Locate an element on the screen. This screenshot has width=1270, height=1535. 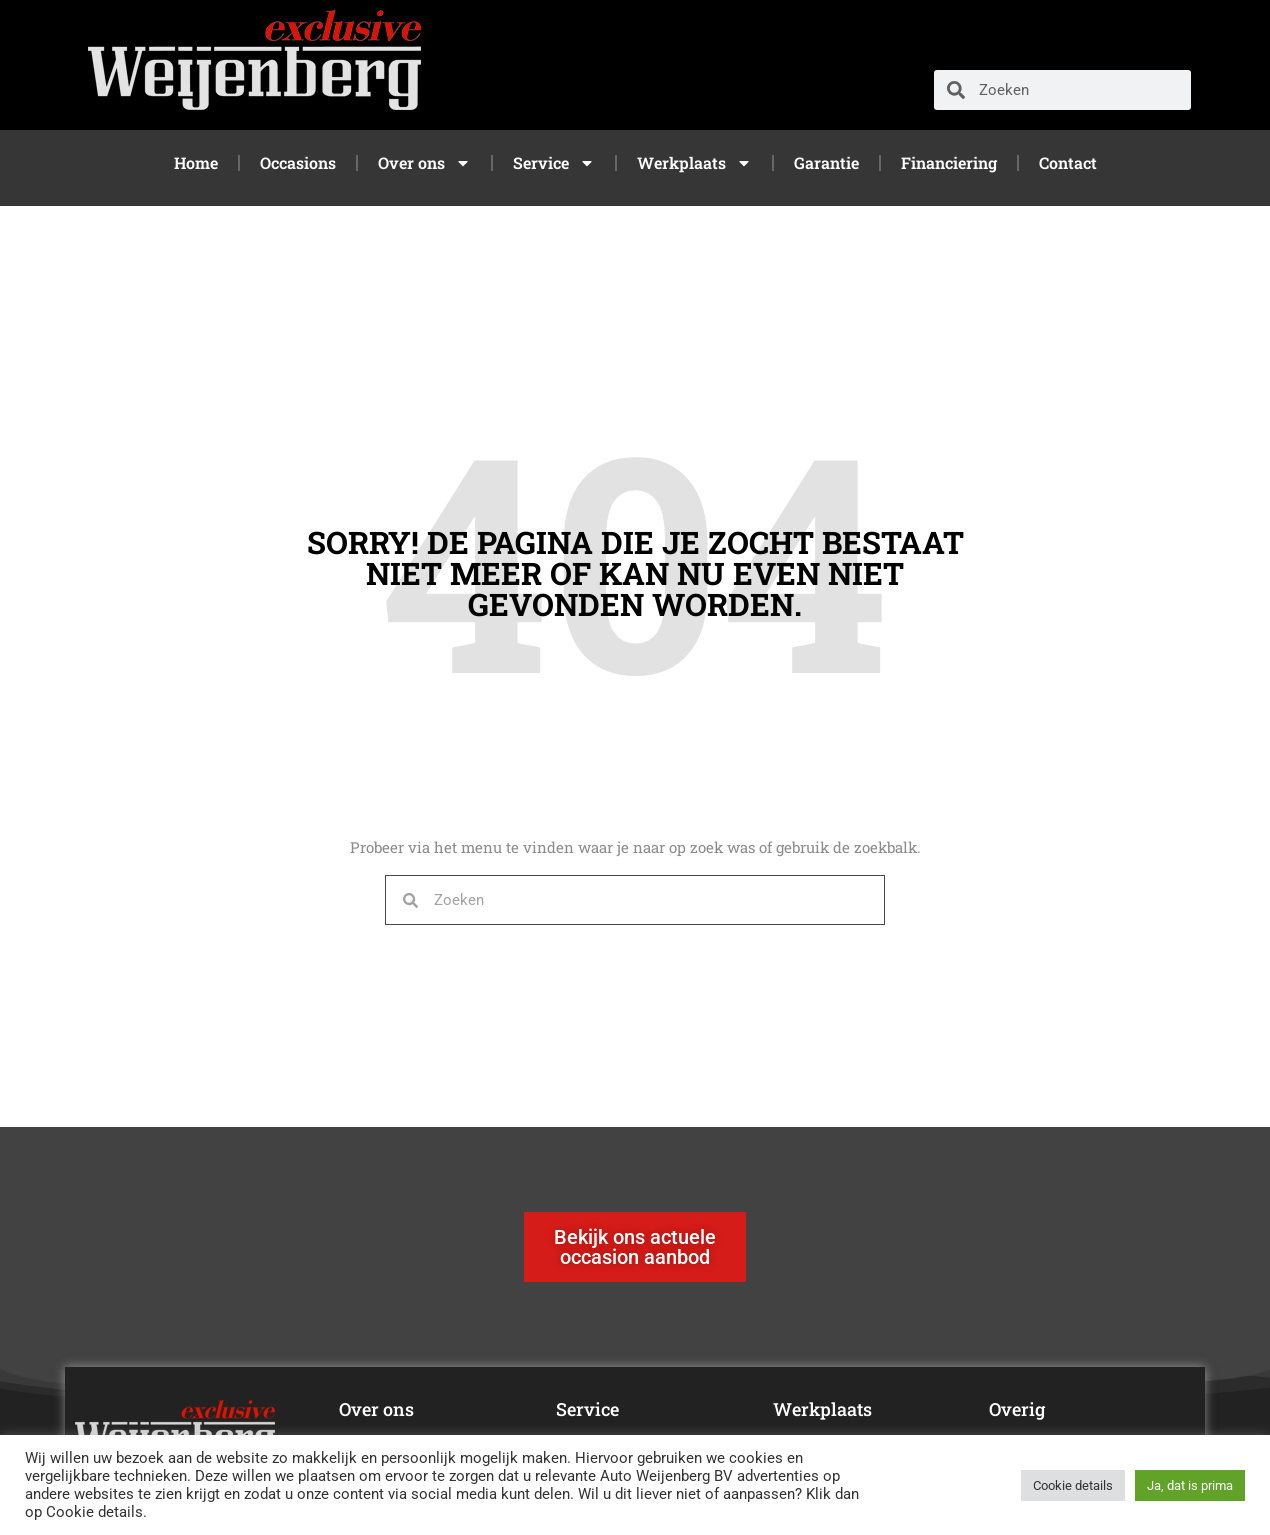
Home is located at coordinates (196, 162).